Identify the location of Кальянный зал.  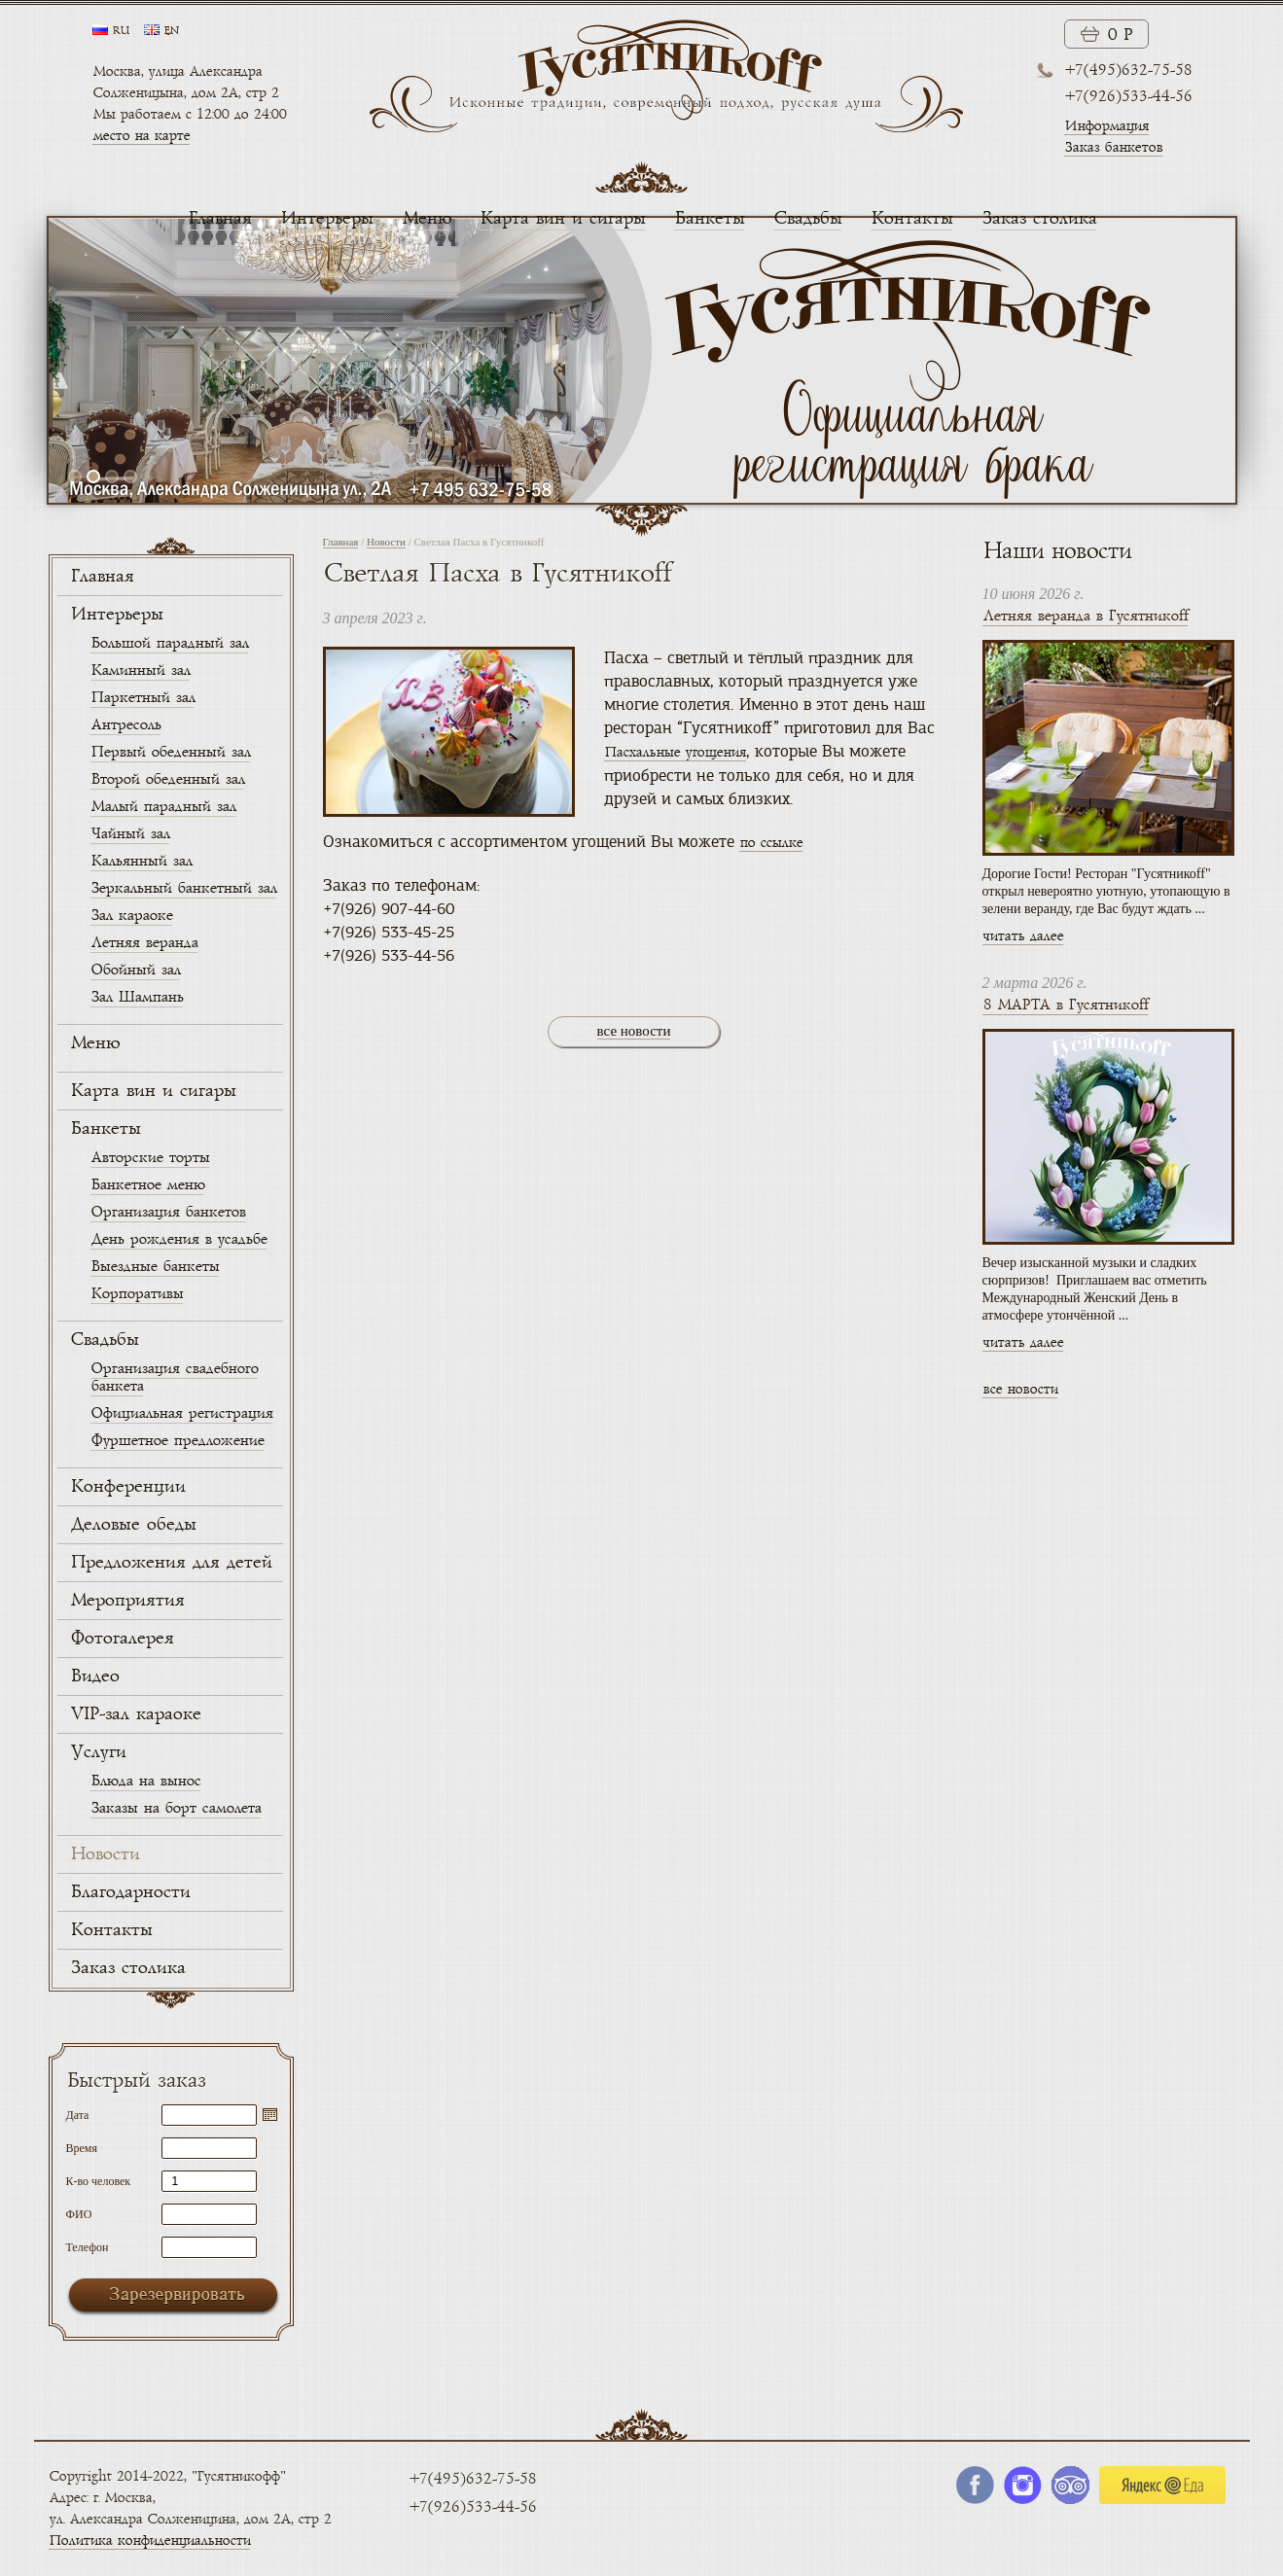
(141, 861).